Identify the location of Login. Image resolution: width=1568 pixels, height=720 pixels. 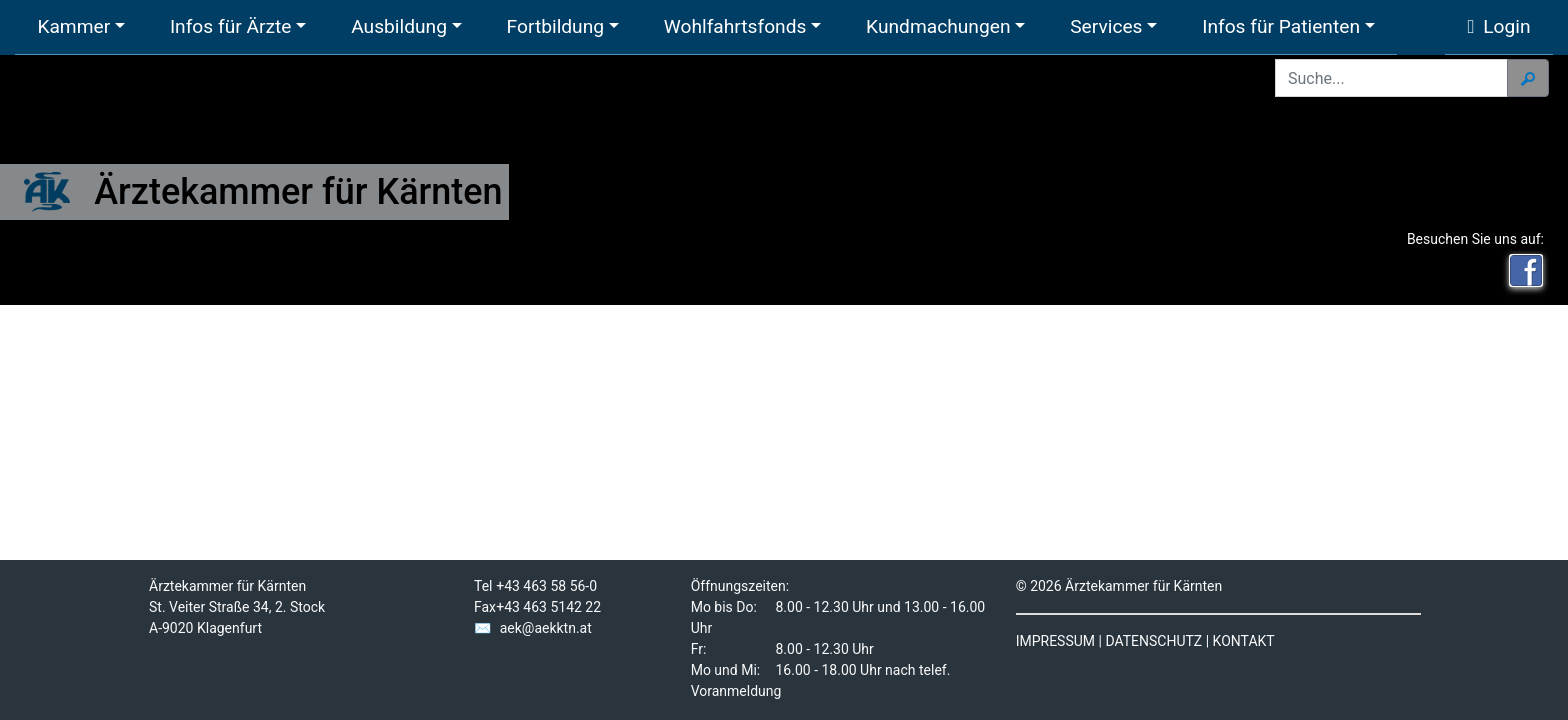
(1499, 26).